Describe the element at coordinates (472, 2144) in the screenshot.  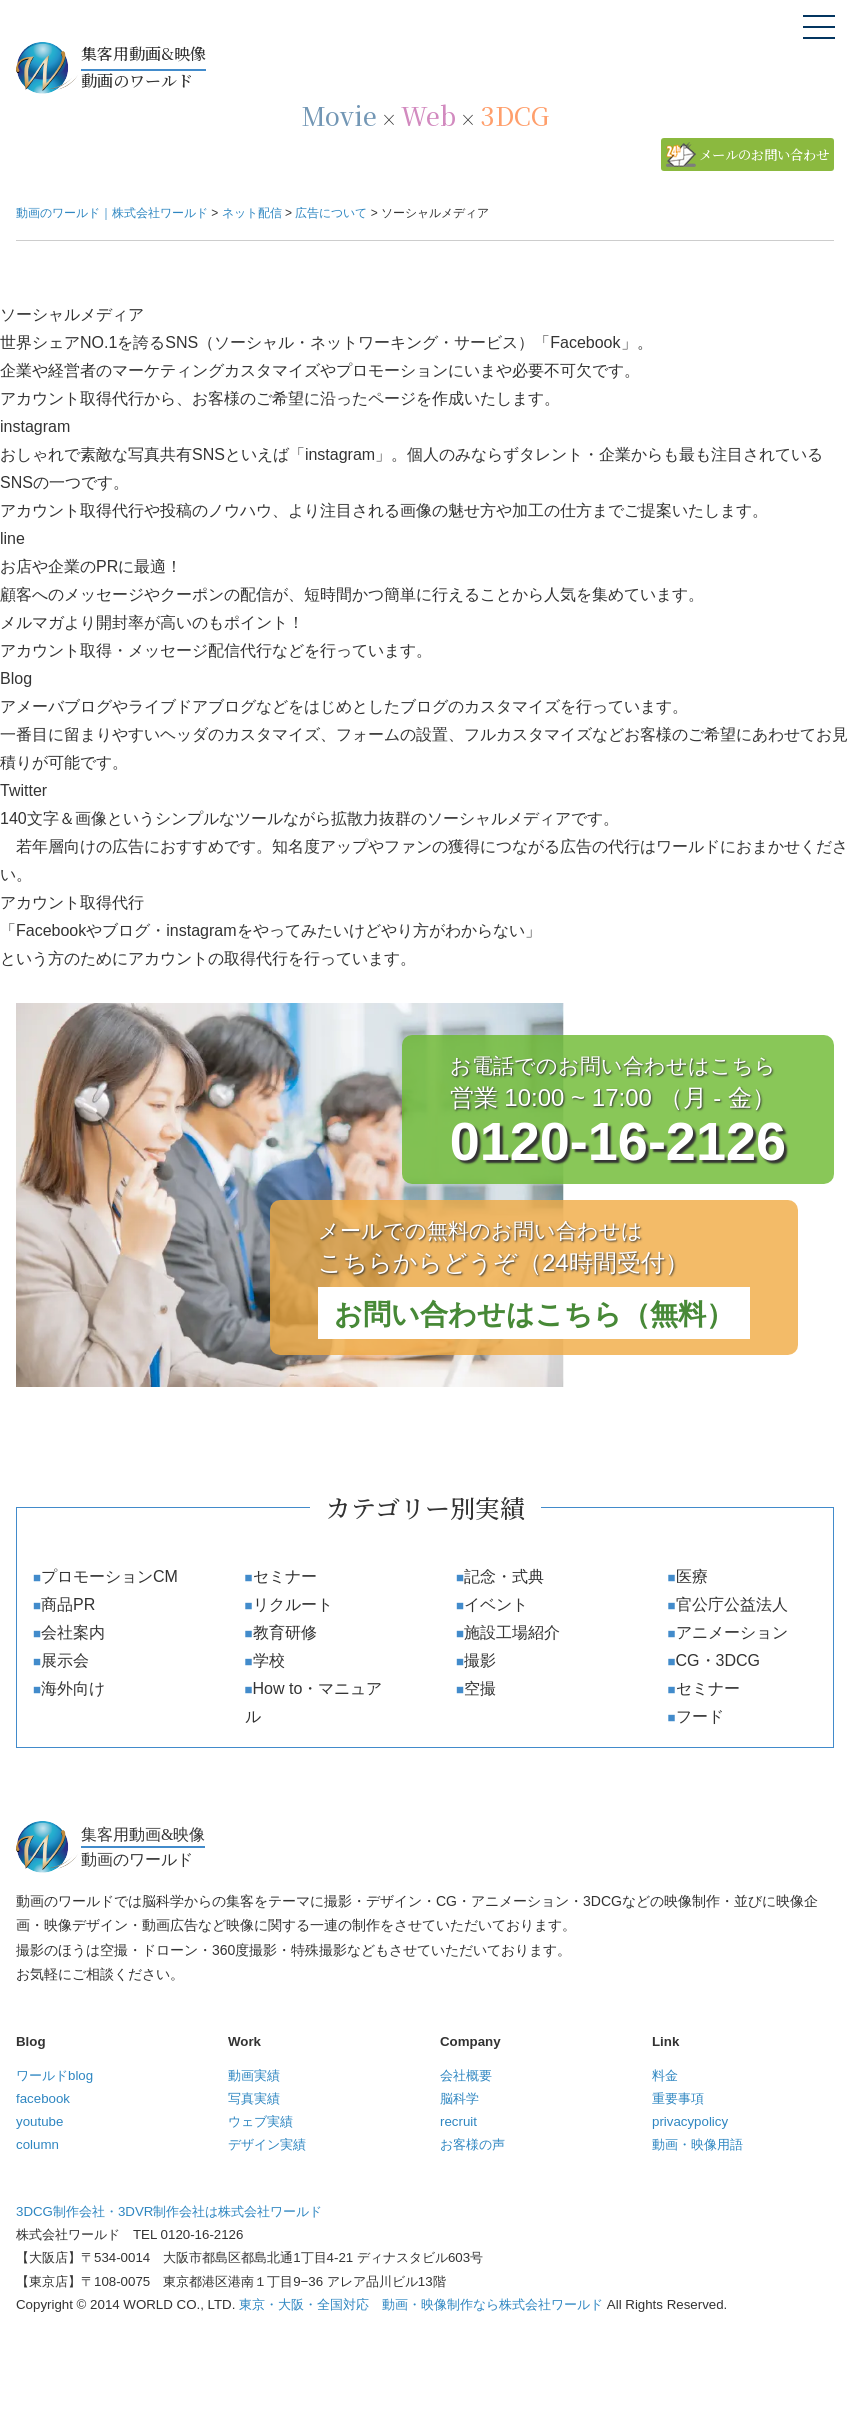
I see `お客様の声` at that location.